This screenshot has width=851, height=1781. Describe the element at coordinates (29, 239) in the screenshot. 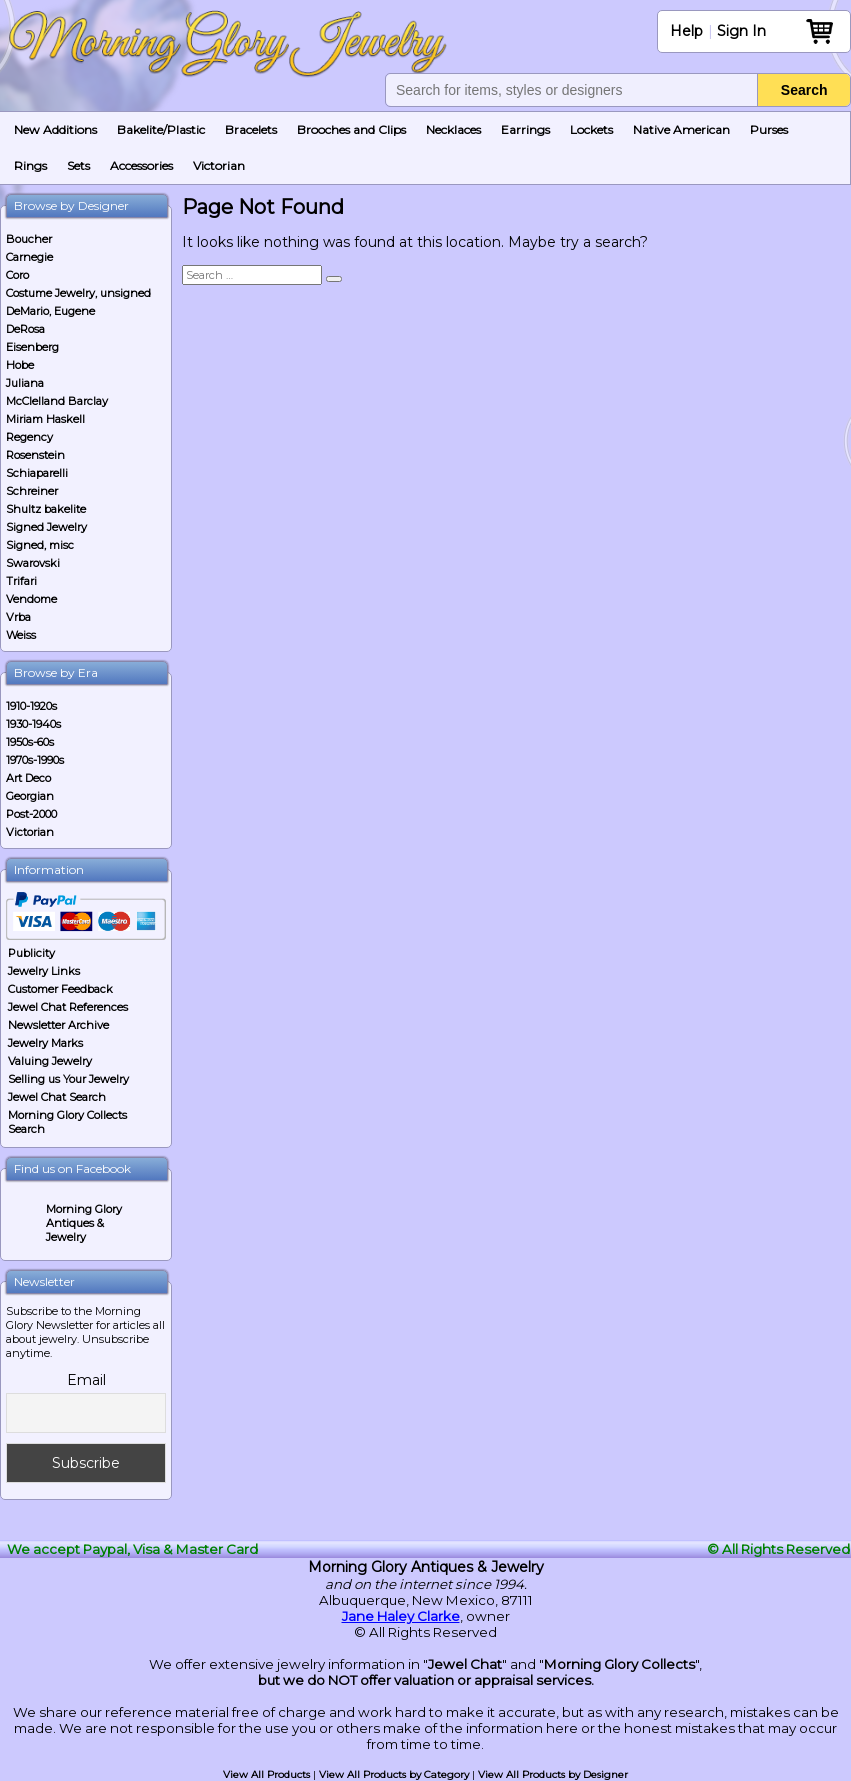

I see `Boucher` at that location.